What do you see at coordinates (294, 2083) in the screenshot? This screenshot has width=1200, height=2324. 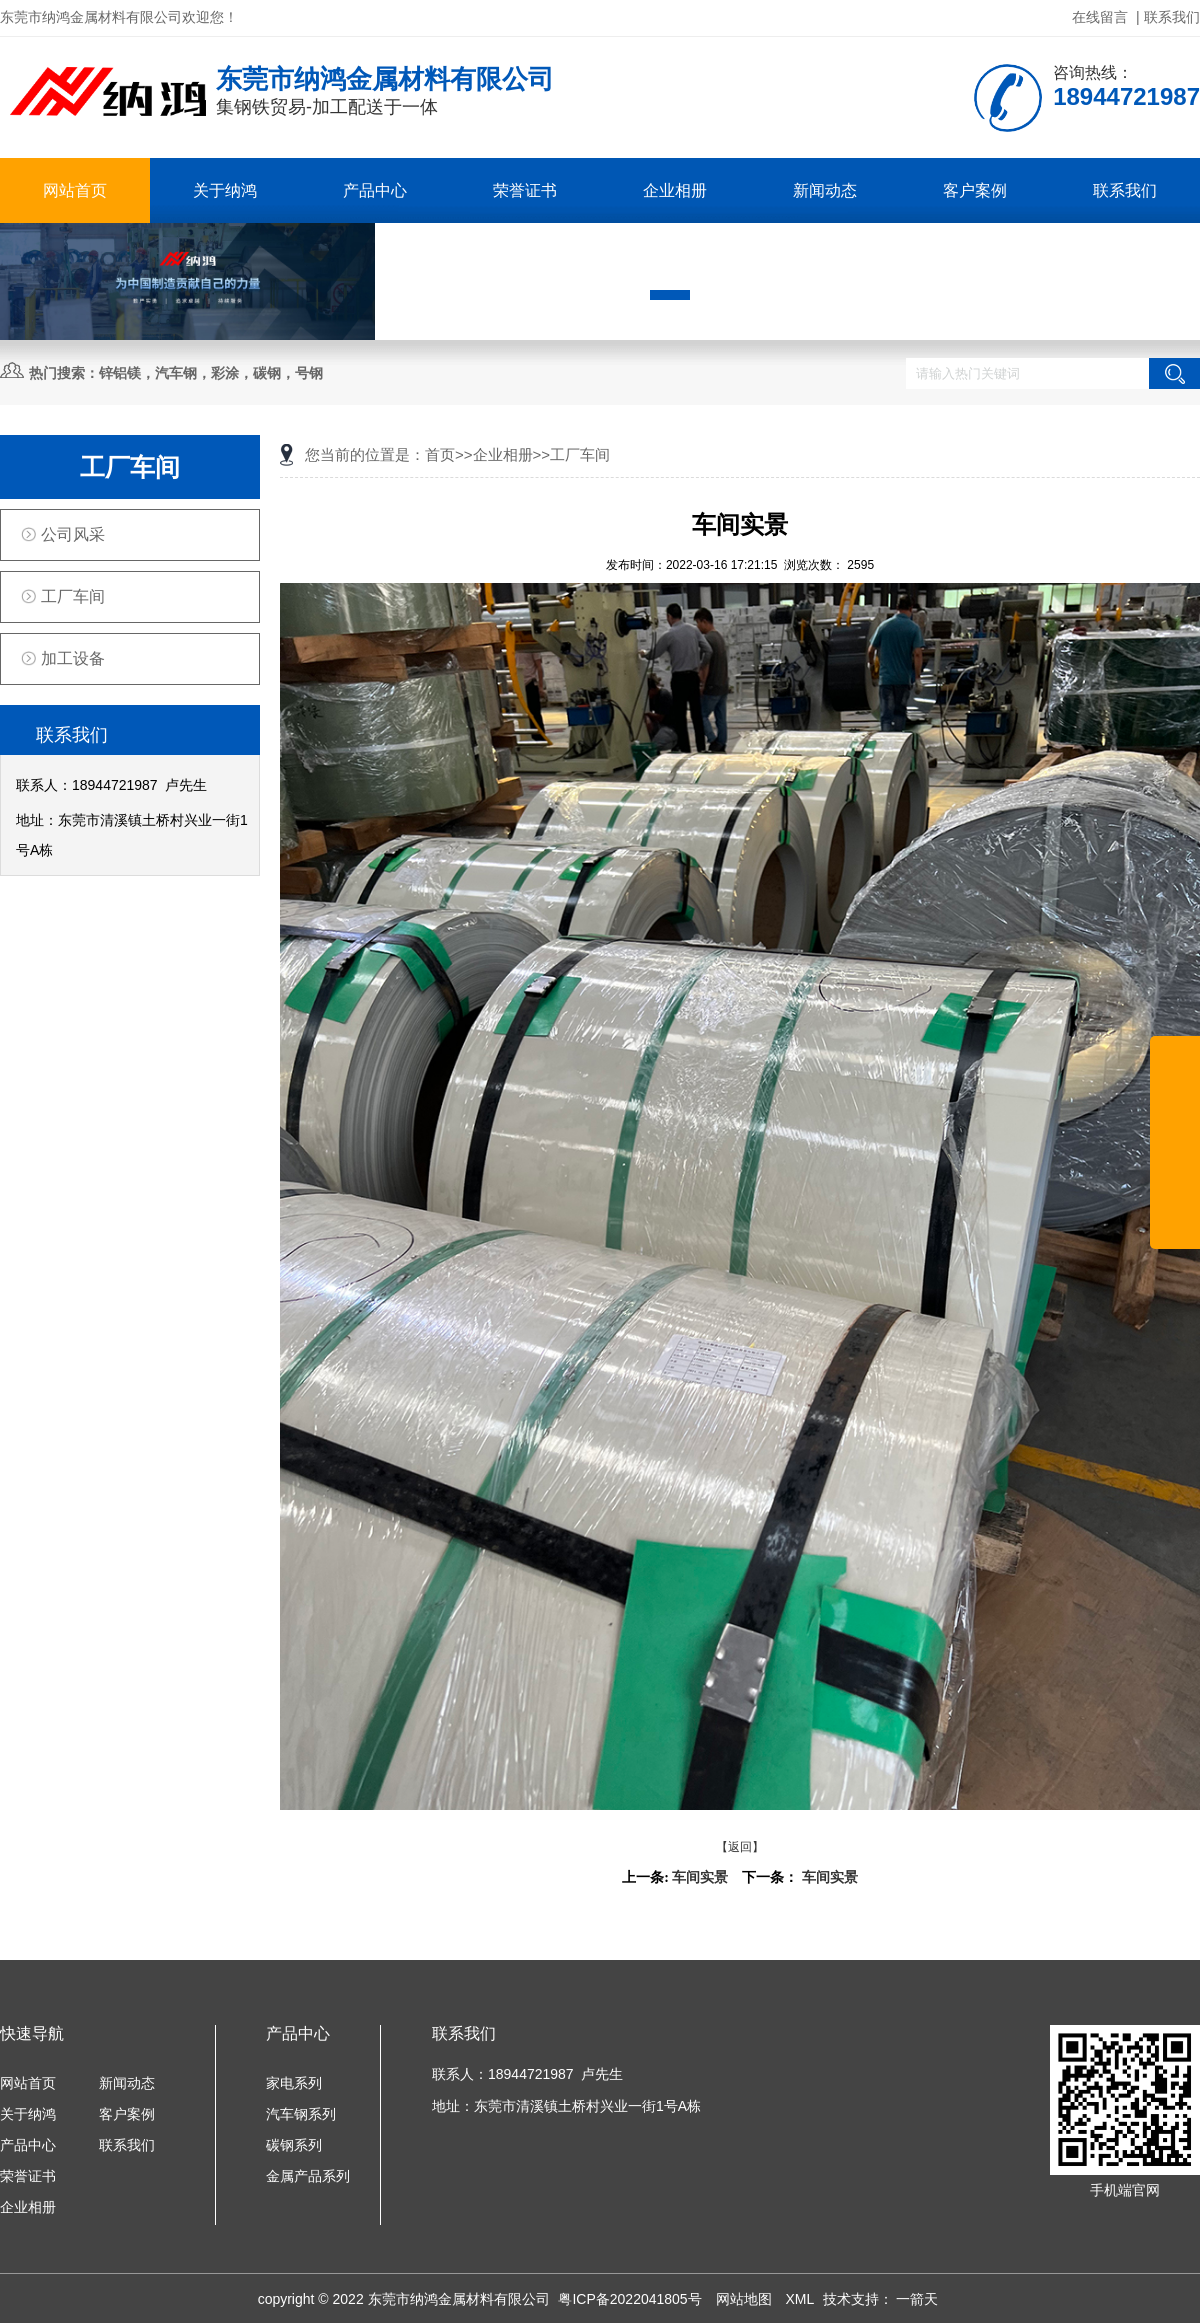 I see `家电系列` at bounding box center [294, 2083].